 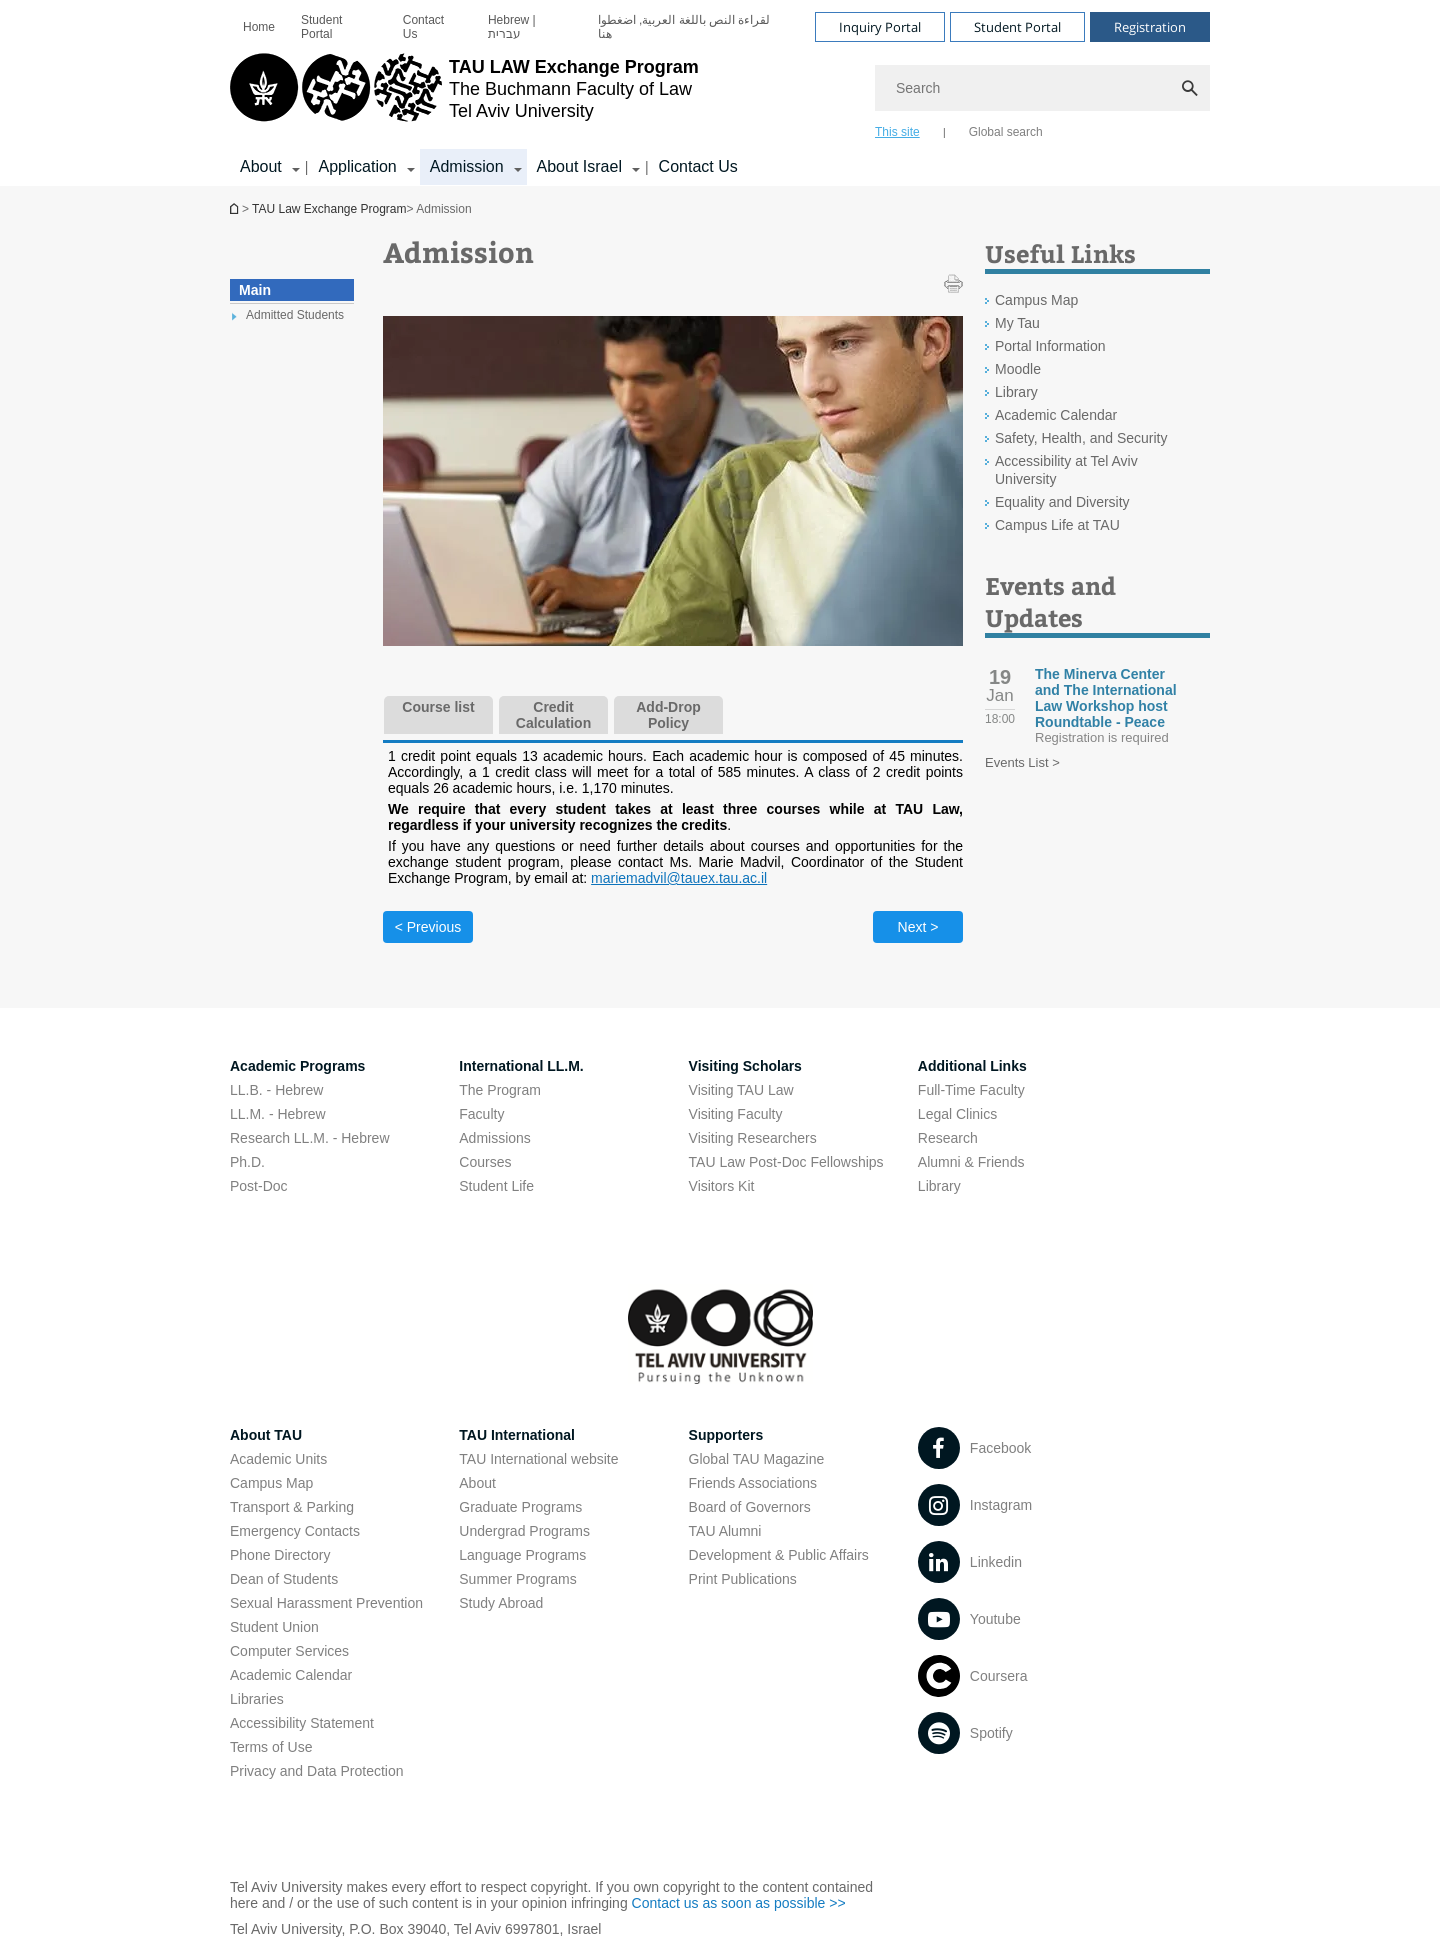 I want to click on [menuitem], so click(x=259, y=27).